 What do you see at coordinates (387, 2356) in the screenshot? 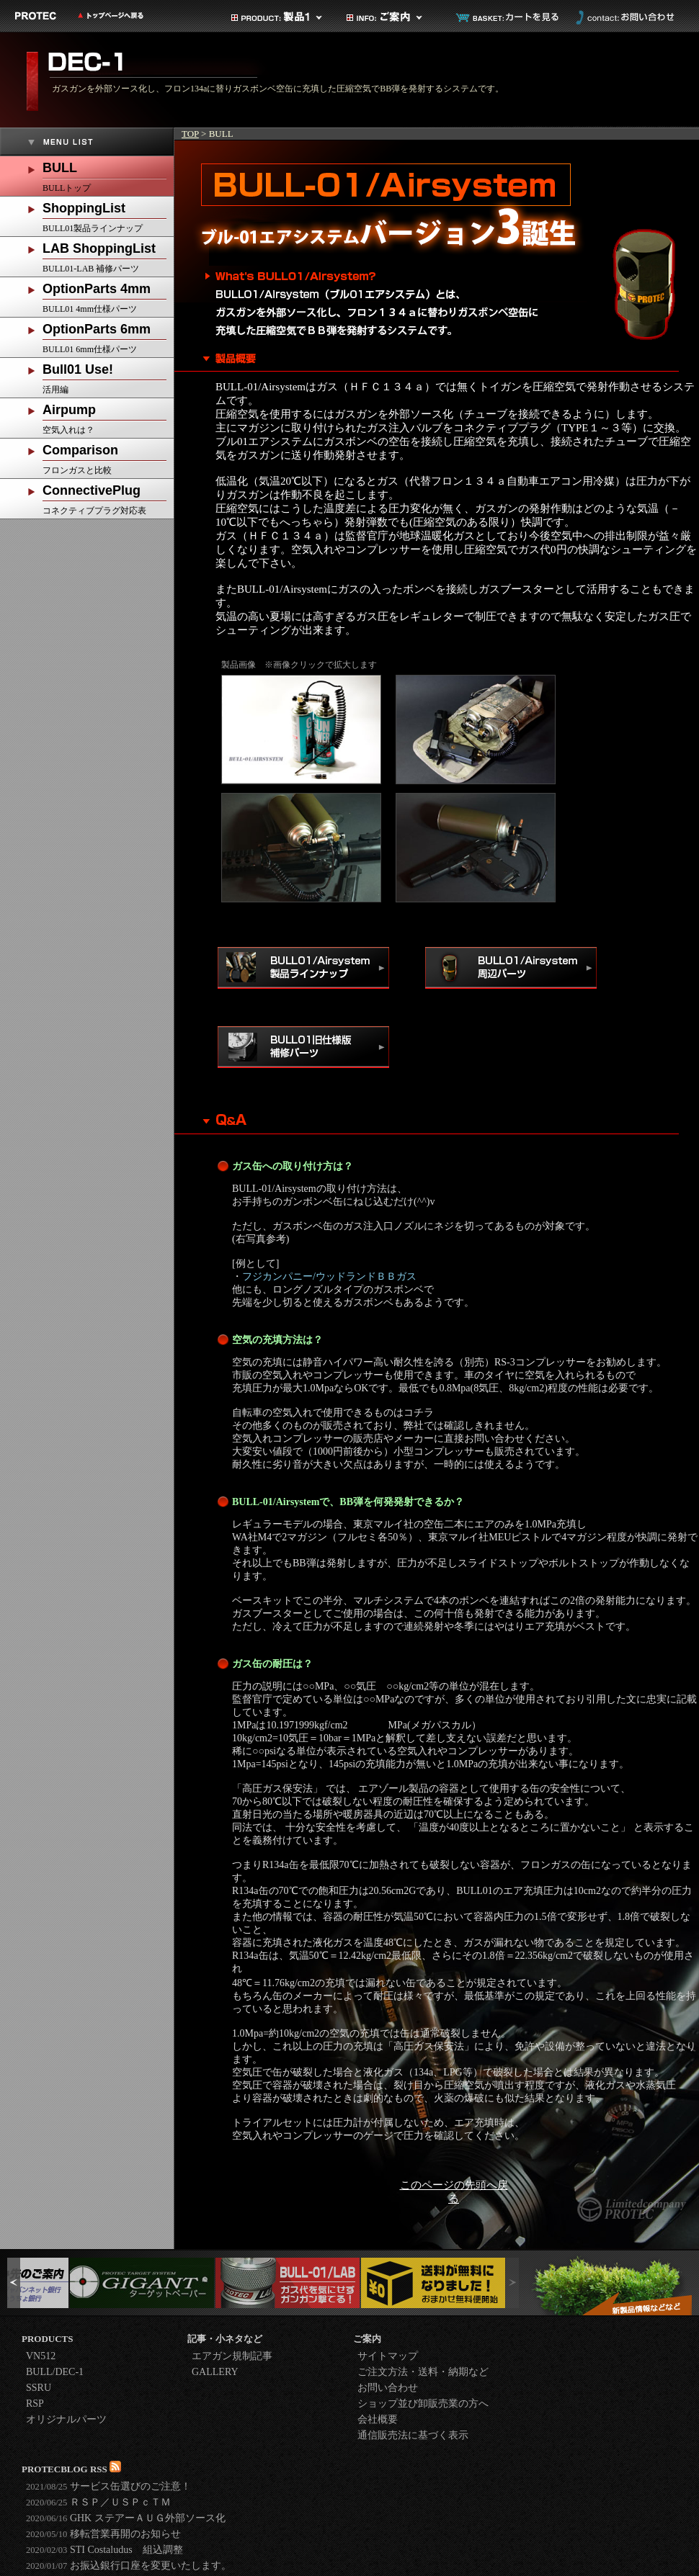
I see `サイトマップ` at bounding box center [387, 2356].